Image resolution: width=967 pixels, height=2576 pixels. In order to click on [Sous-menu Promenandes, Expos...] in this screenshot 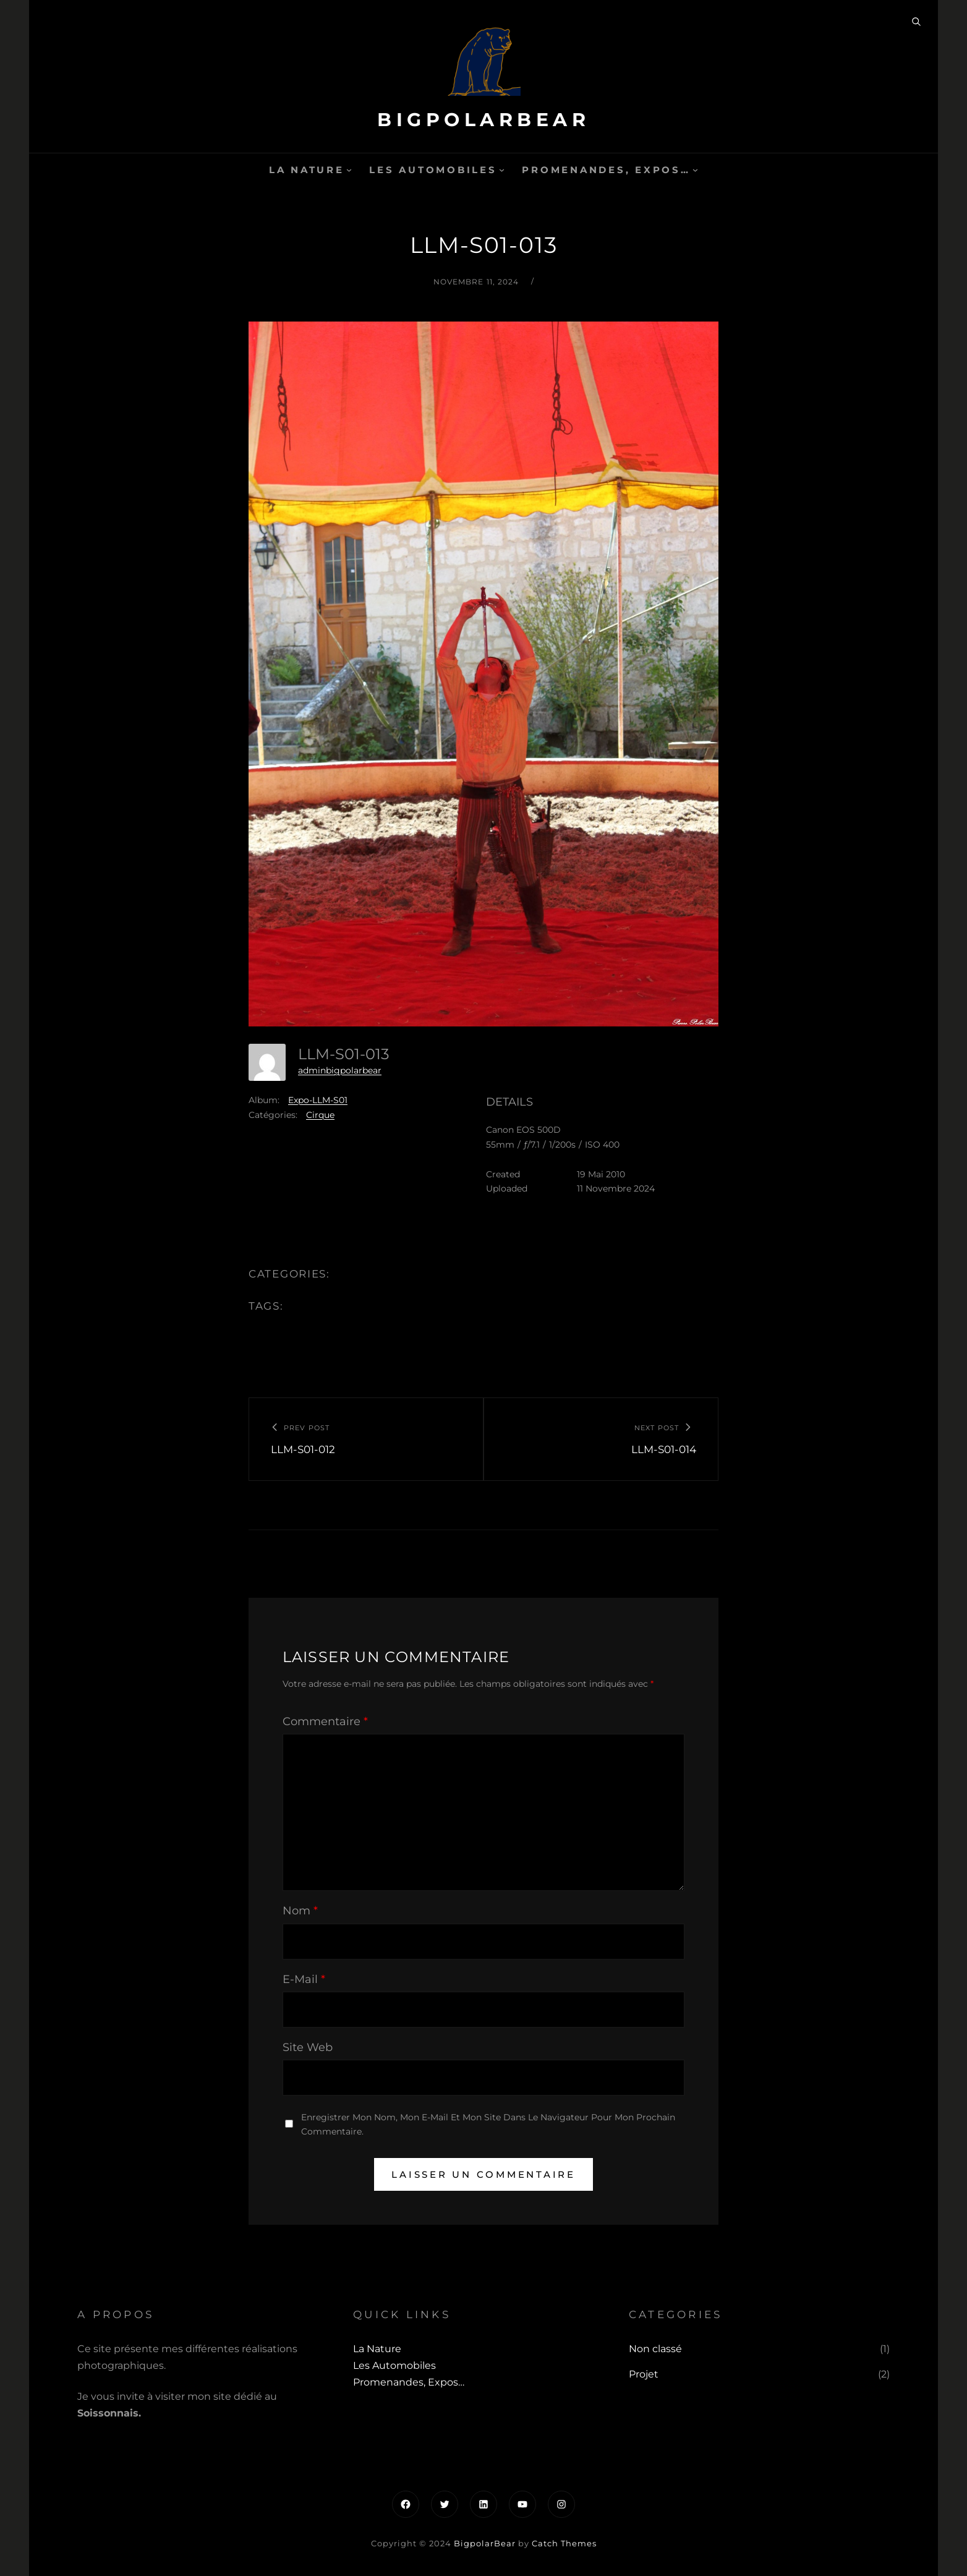, I will do `click(695, 170)`.